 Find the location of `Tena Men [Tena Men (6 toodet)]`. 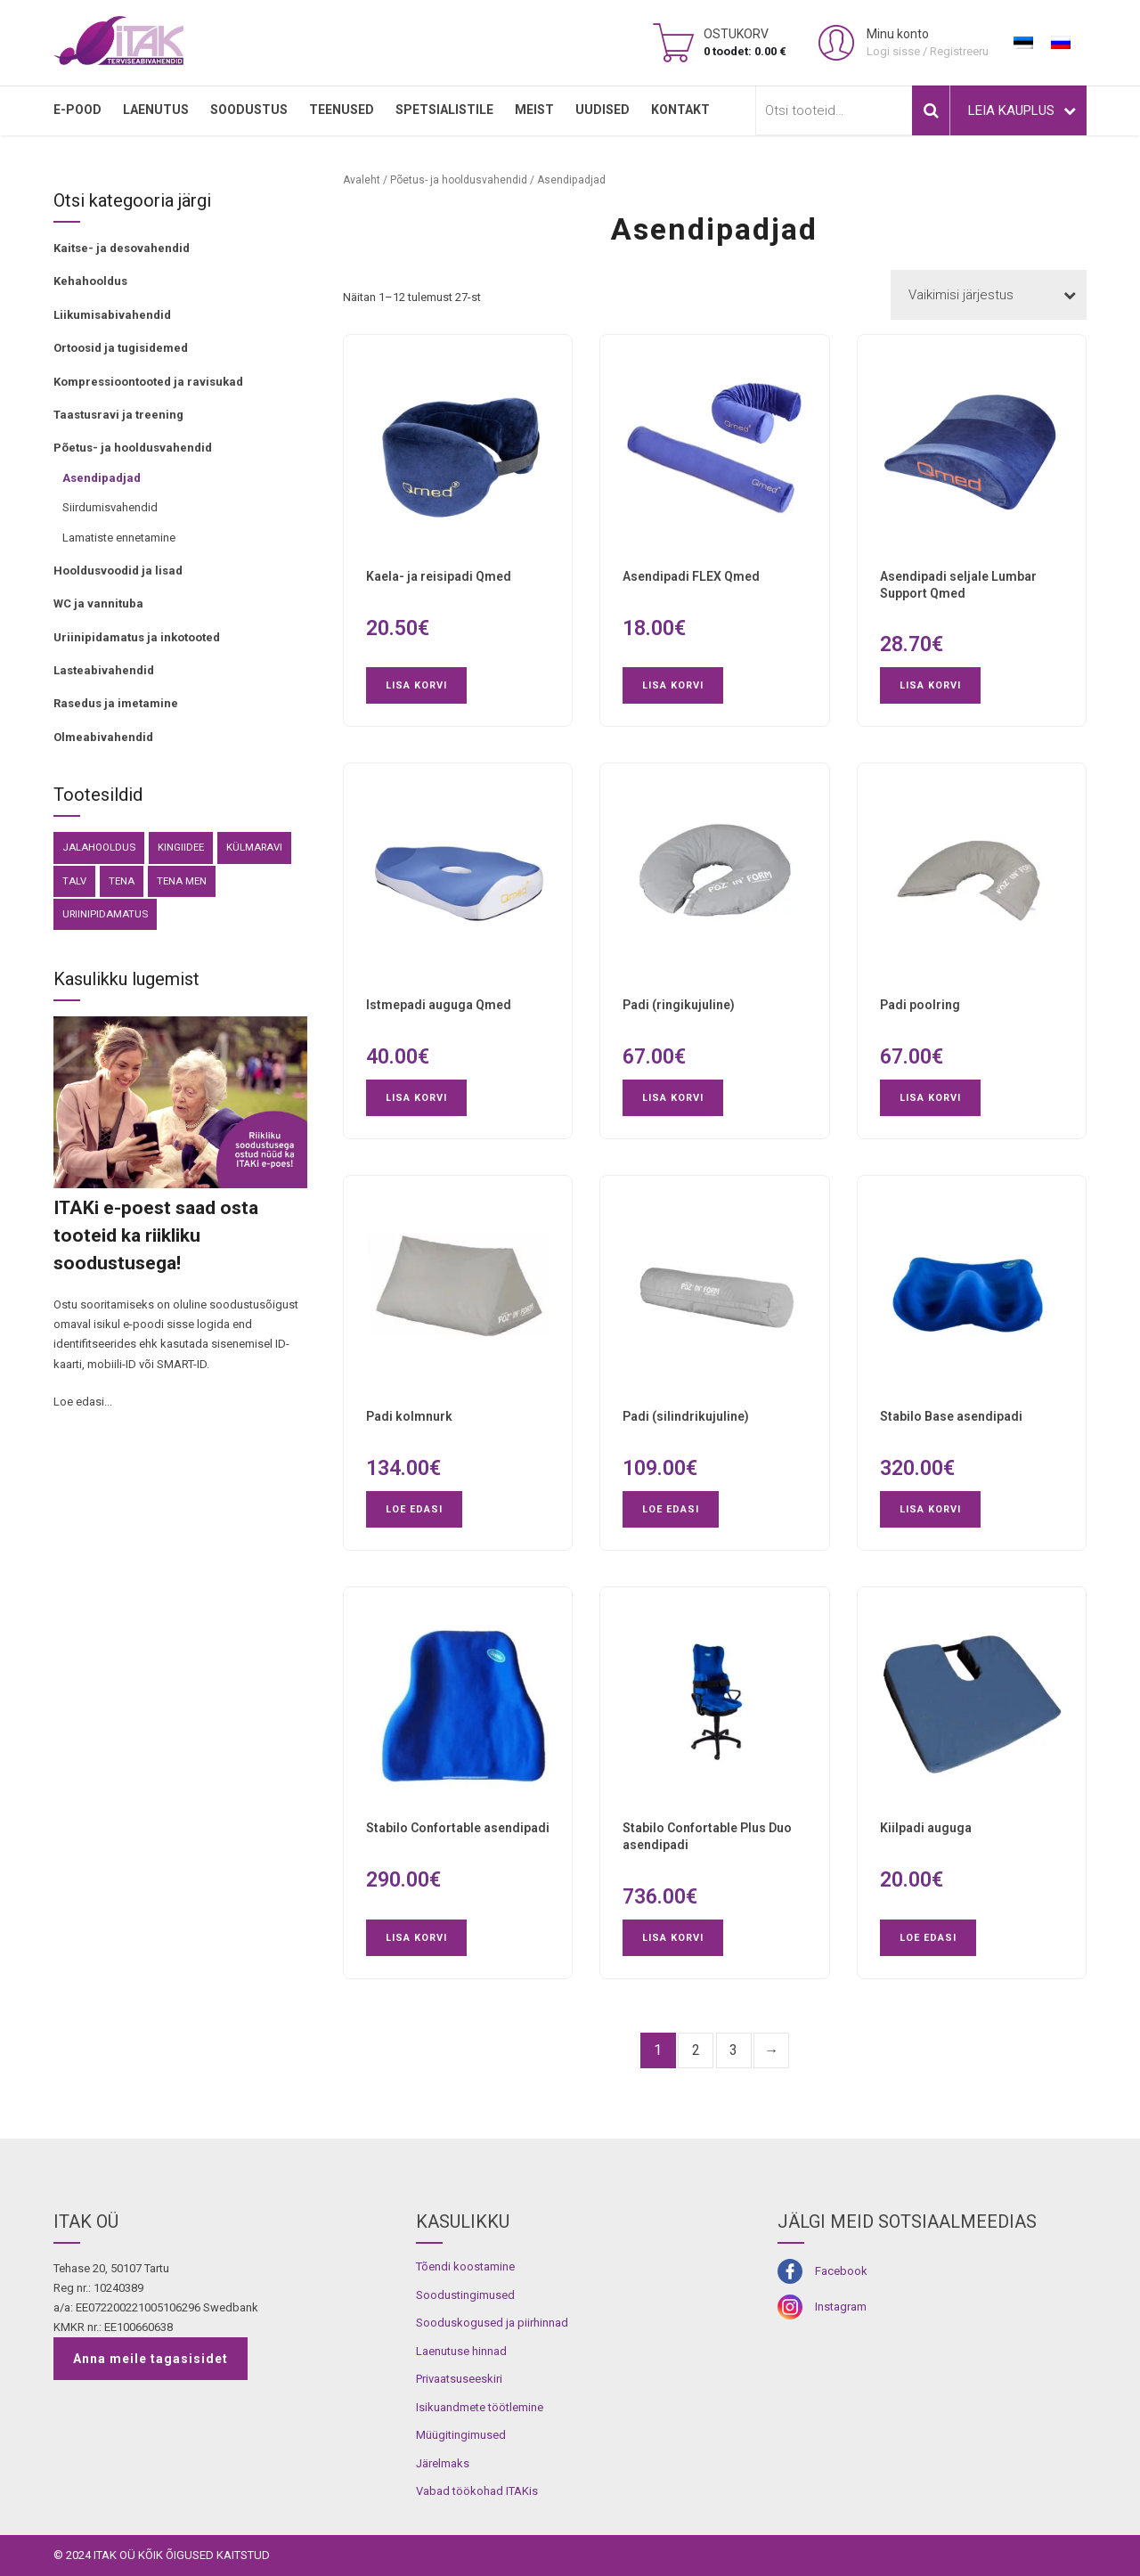

Tena Men [Tena Men (6 toodet)] is located at coordinates (182, 881).